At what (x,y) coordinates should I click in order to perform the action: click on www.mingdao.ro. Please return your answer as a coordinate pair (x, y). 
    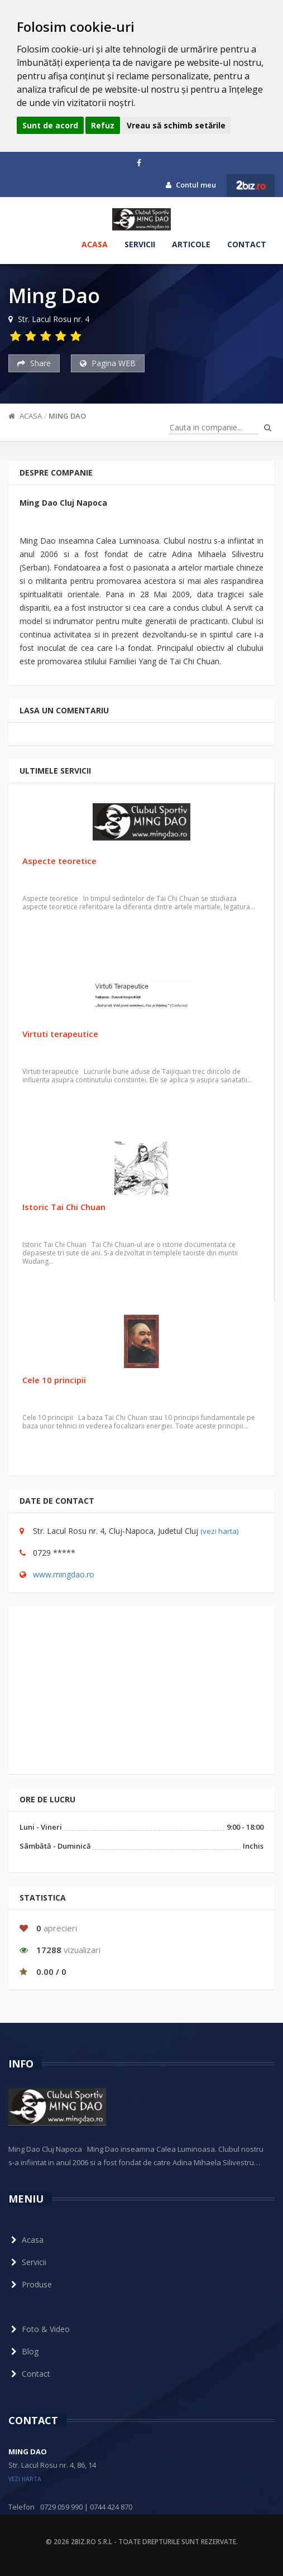
    Looking at the image, I should click on (63, 1574).